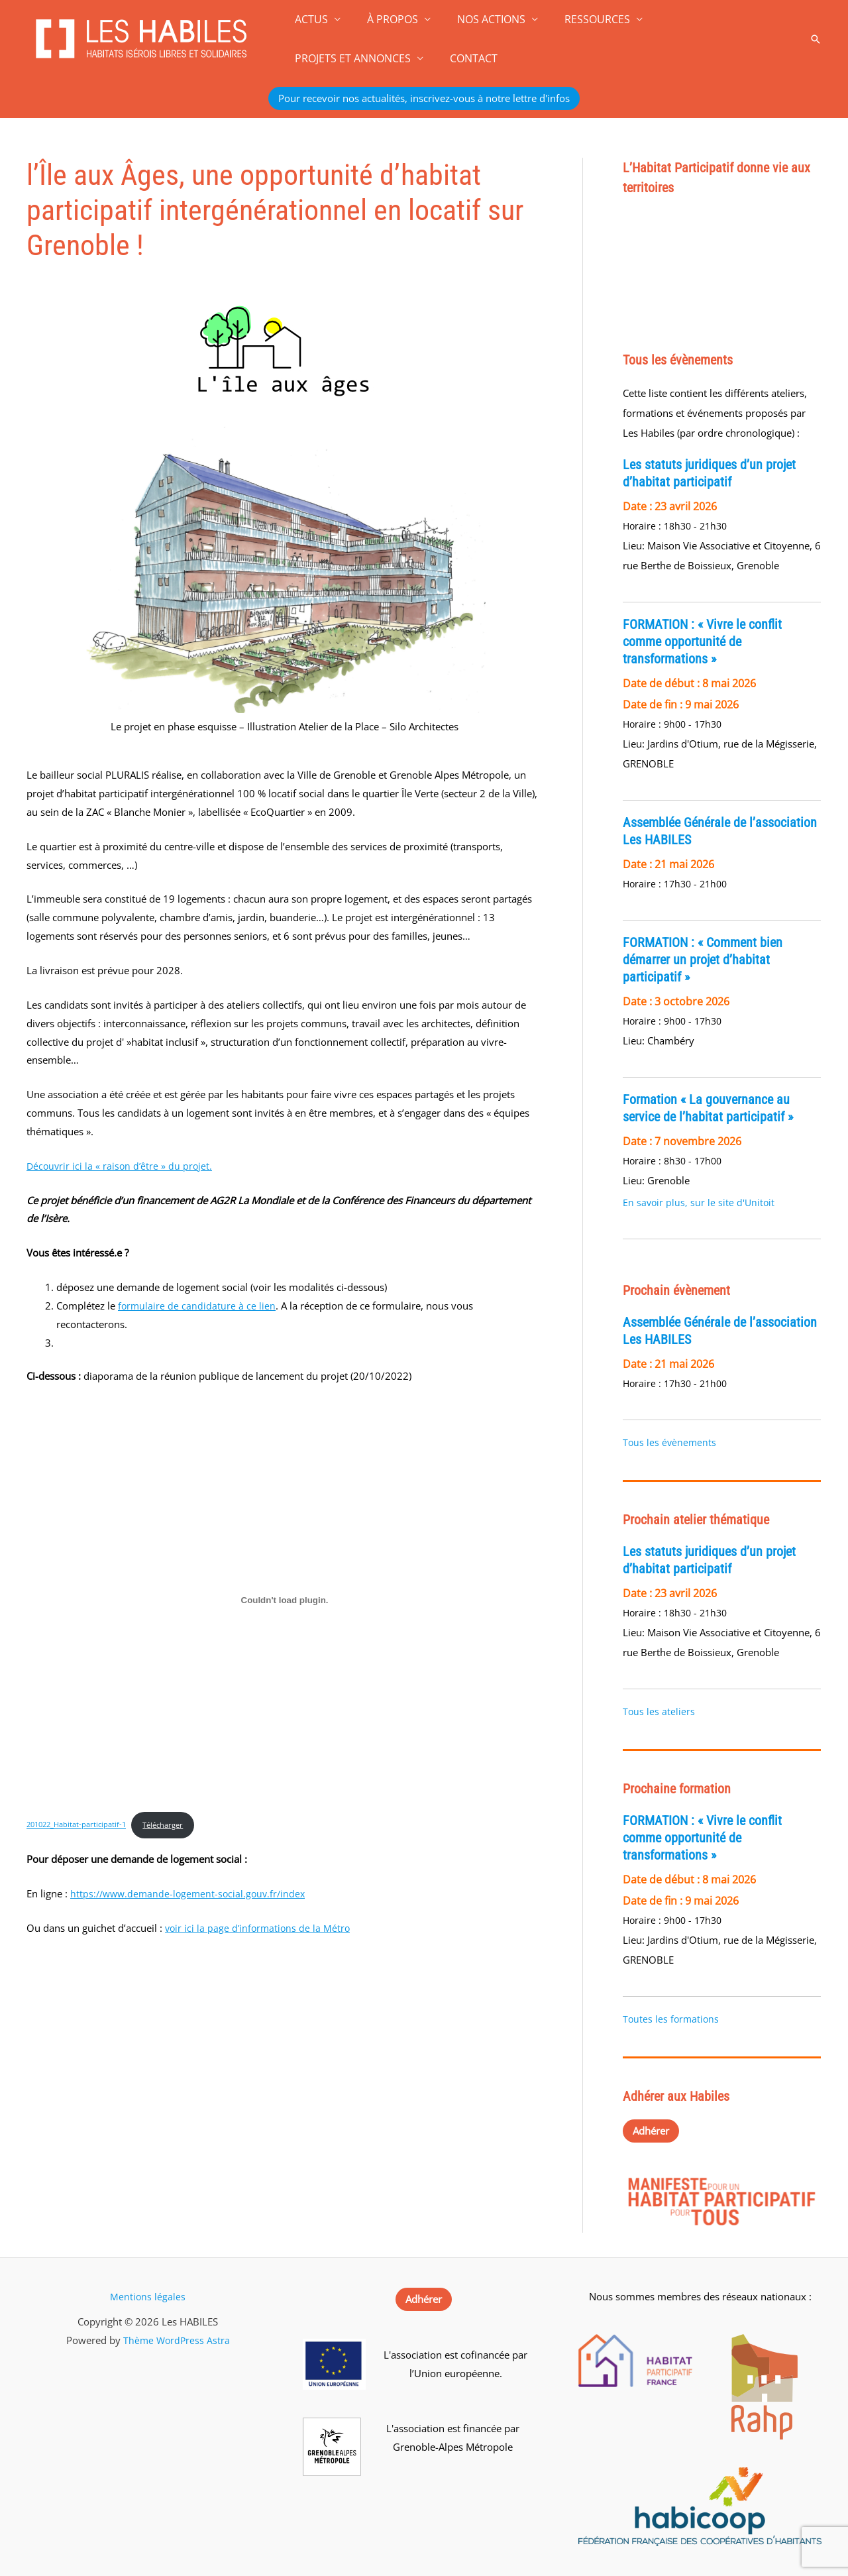 This screenshot has height=2576, width=848. What do you see at coordinates (384, 19) in the screenshot?
I see `À PROPOS` at bounding box center [384, 19].